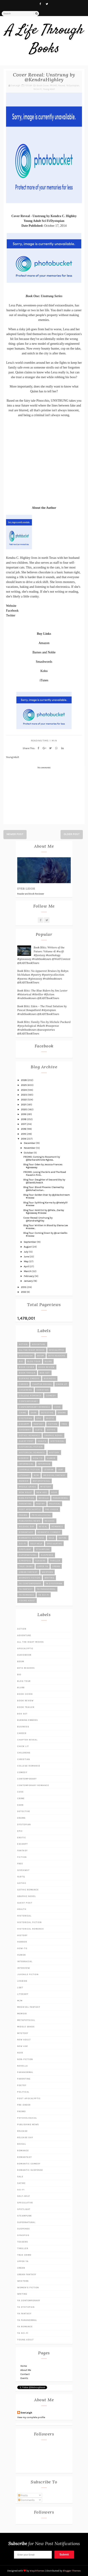 This screenshot has width=88, height=2576. I want to click on YA Dystopian, so click(72, 85).